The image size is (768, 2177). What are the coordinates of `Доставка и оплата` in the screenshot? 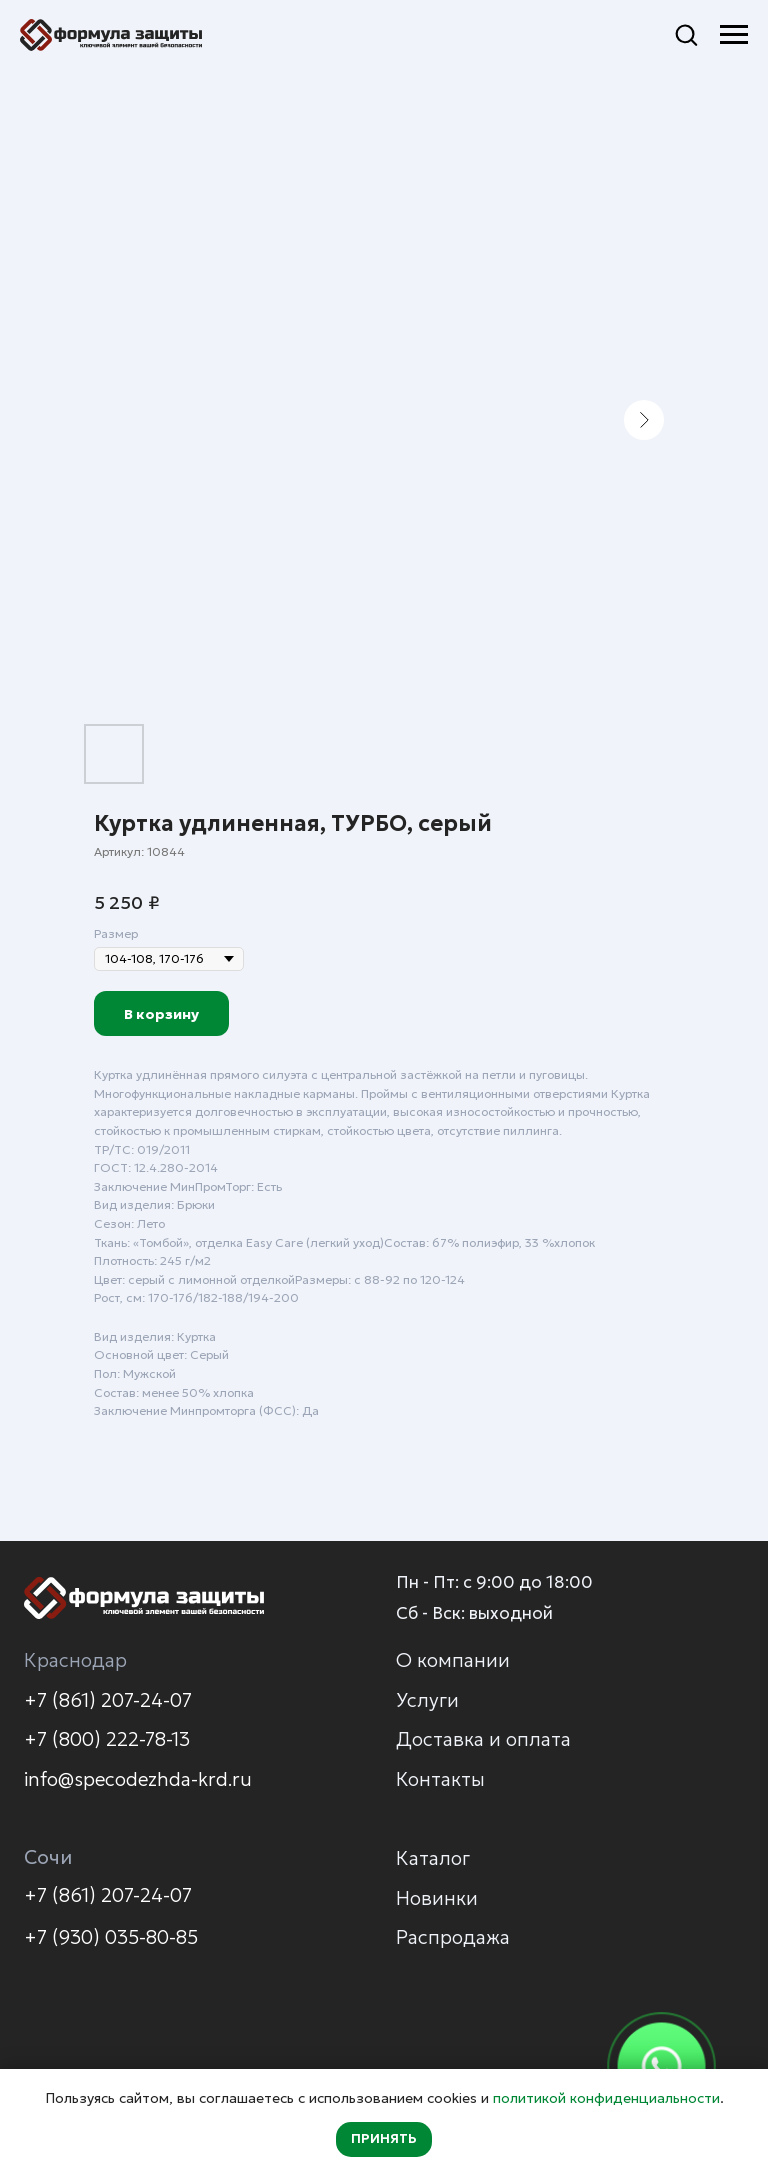 It's located at (483, 1739).